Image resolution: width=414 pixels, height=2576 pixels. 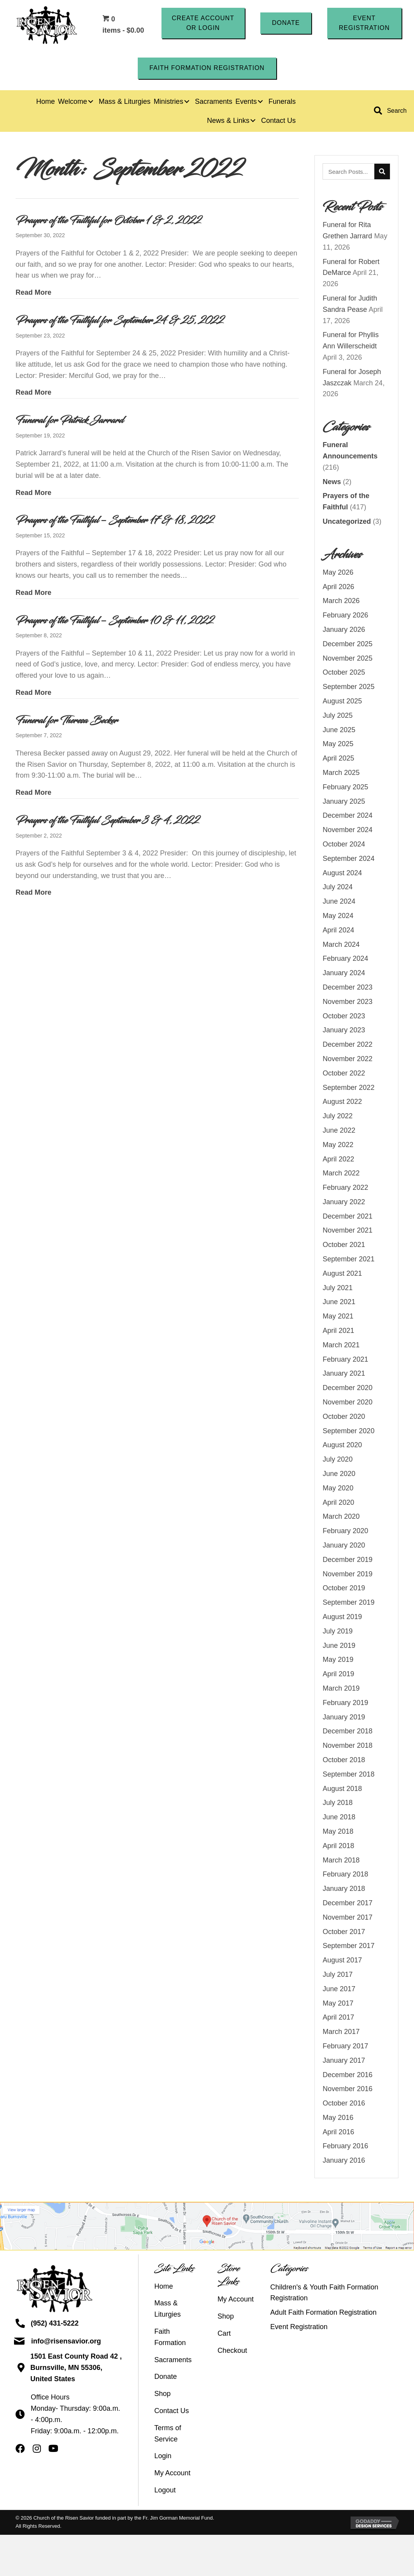 I want to click on May 2016, so click(x=338, y=2119).